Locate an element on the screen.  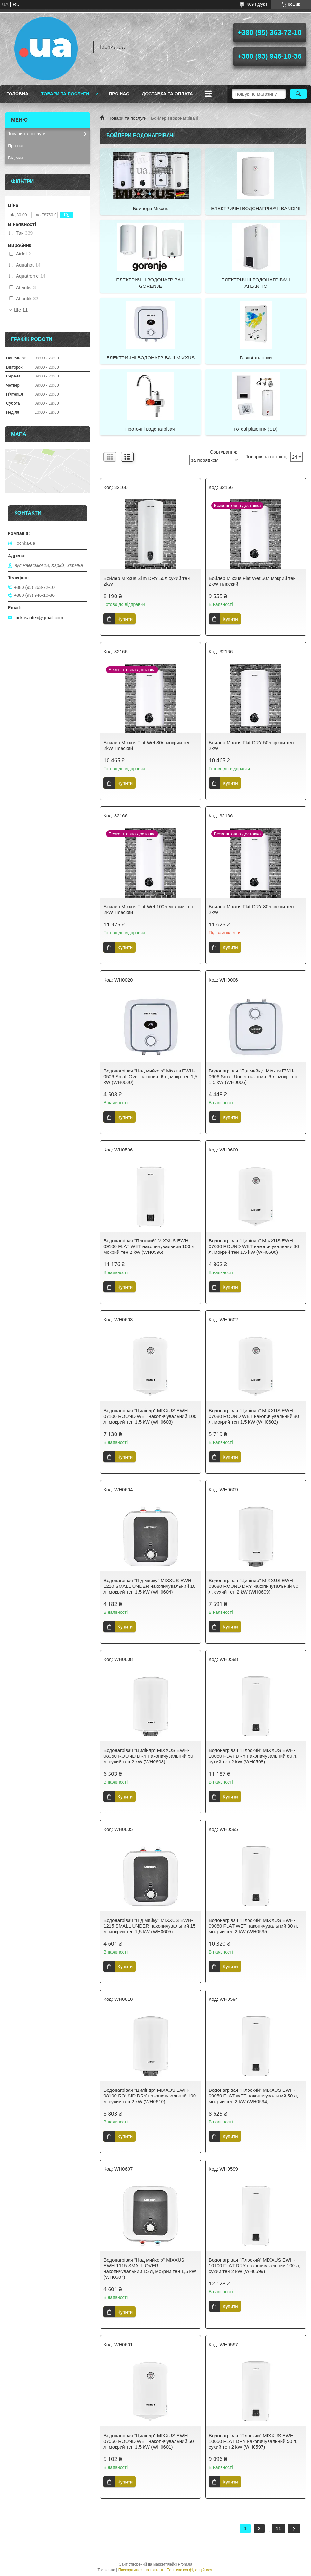
Відгуки is located at coordinates (15, 157).